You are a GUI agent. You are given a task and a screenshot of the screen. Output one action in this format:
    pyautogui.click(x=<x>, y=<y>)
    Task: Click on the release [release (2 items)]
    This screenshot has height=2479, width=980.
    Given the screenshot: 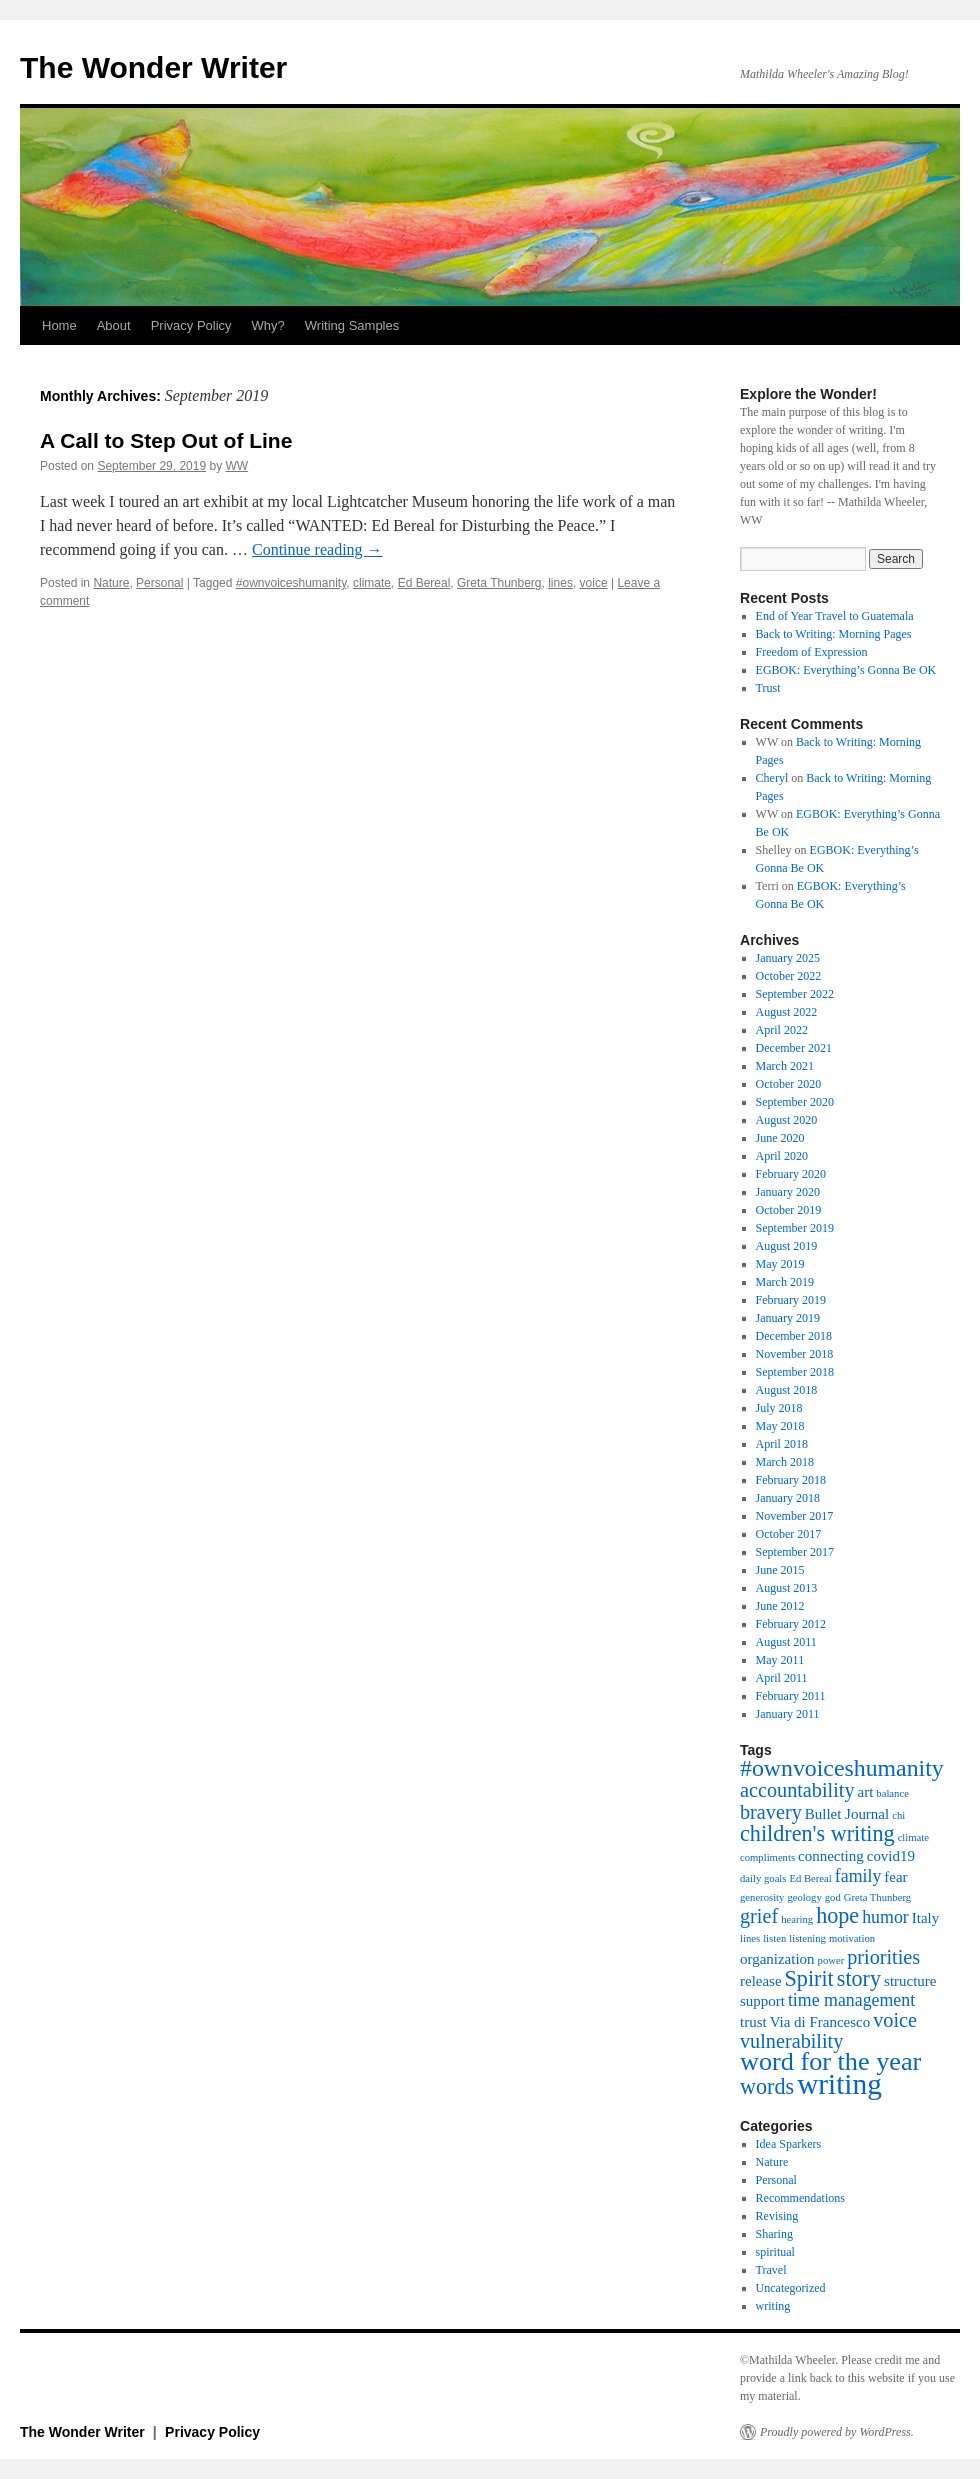 What is the action you would take?
    pyautogui.click(x=761, y=1981)
    